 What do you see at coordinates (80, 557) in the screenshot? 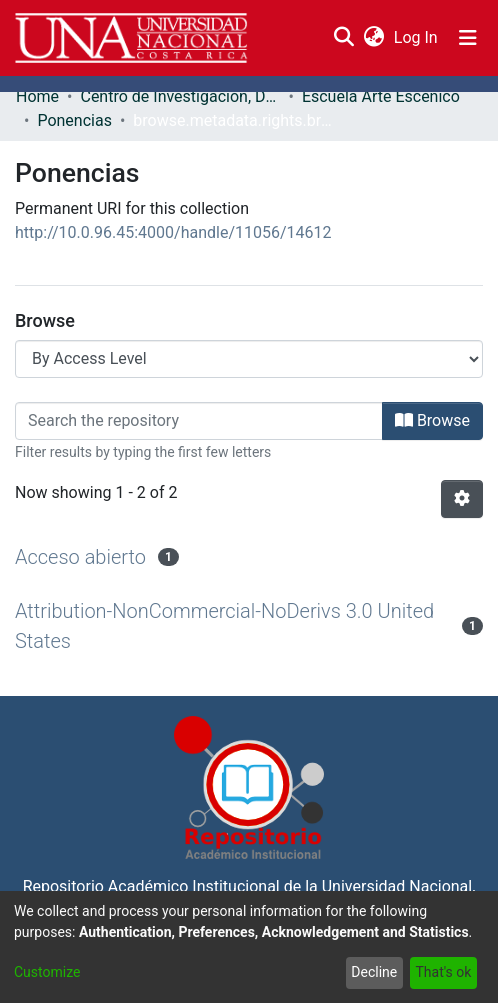
I see `Acceso abierto` at bounding box center [80, 557].